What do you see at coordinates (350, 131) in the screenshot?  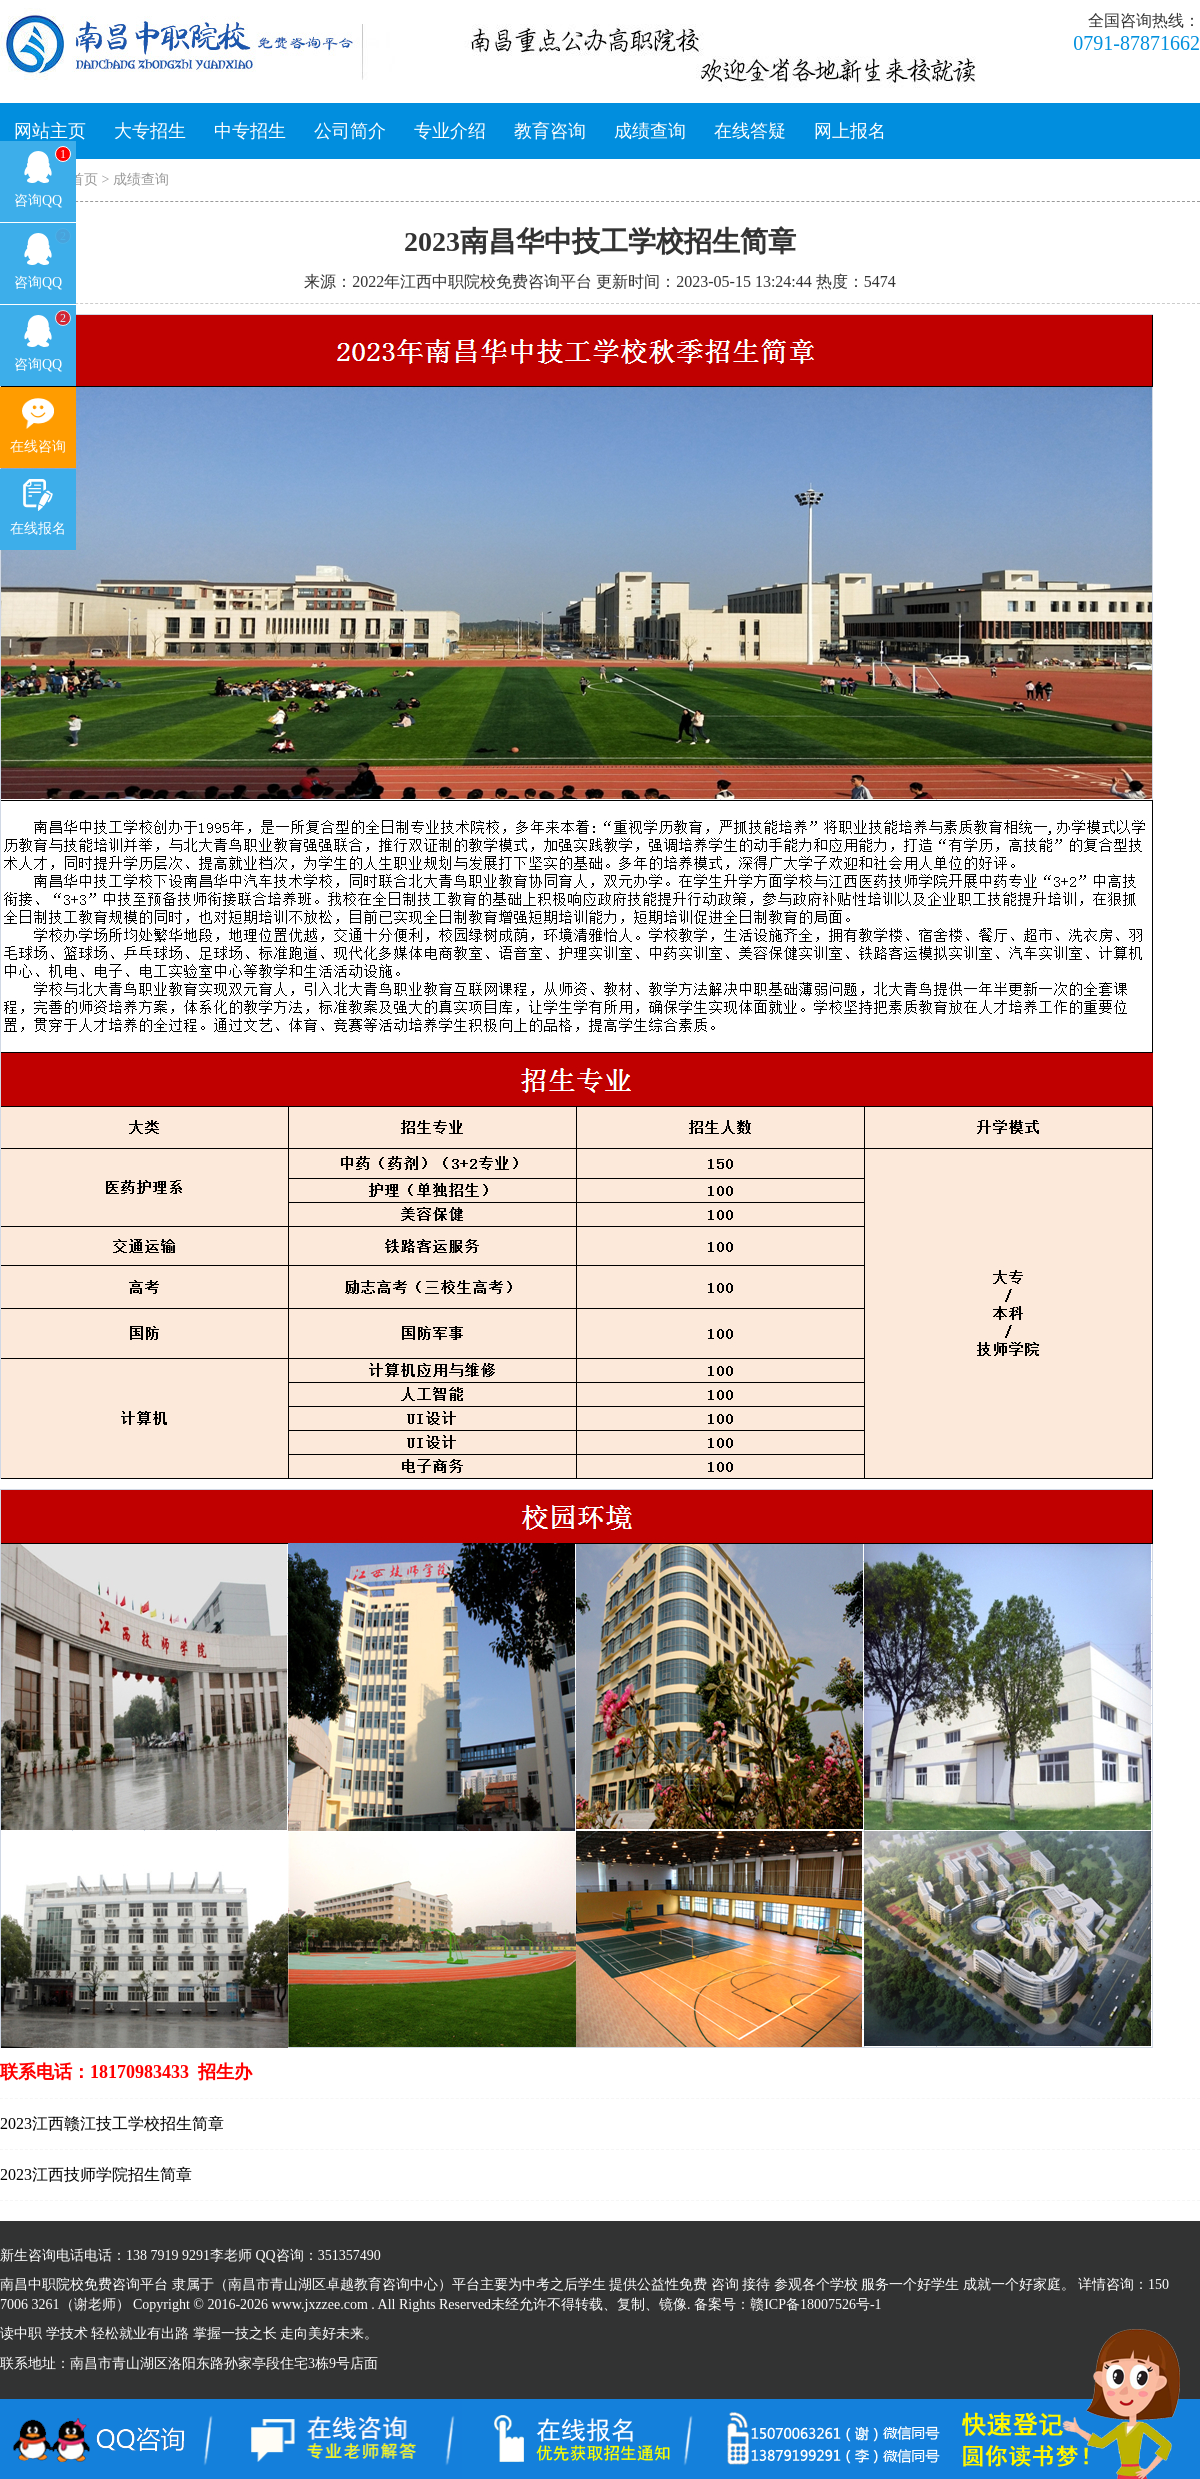 I see `公司简介` at bounding box center [350, 131].